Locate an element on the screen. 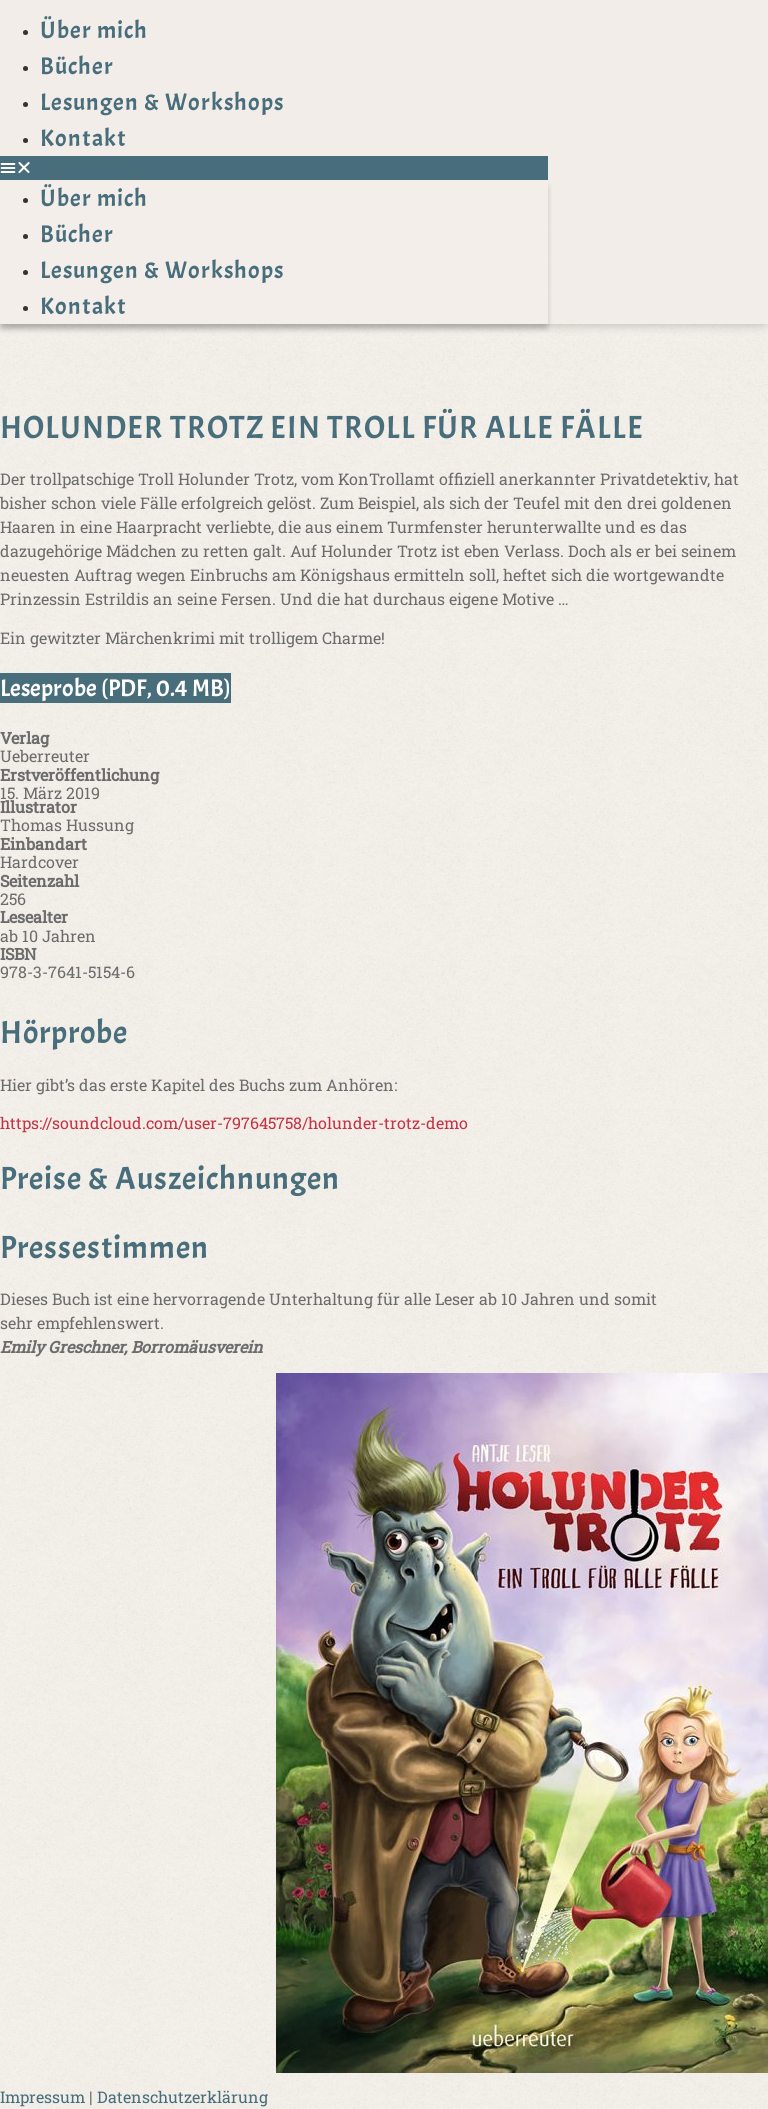  [button] is located at coordinates (274, 168).